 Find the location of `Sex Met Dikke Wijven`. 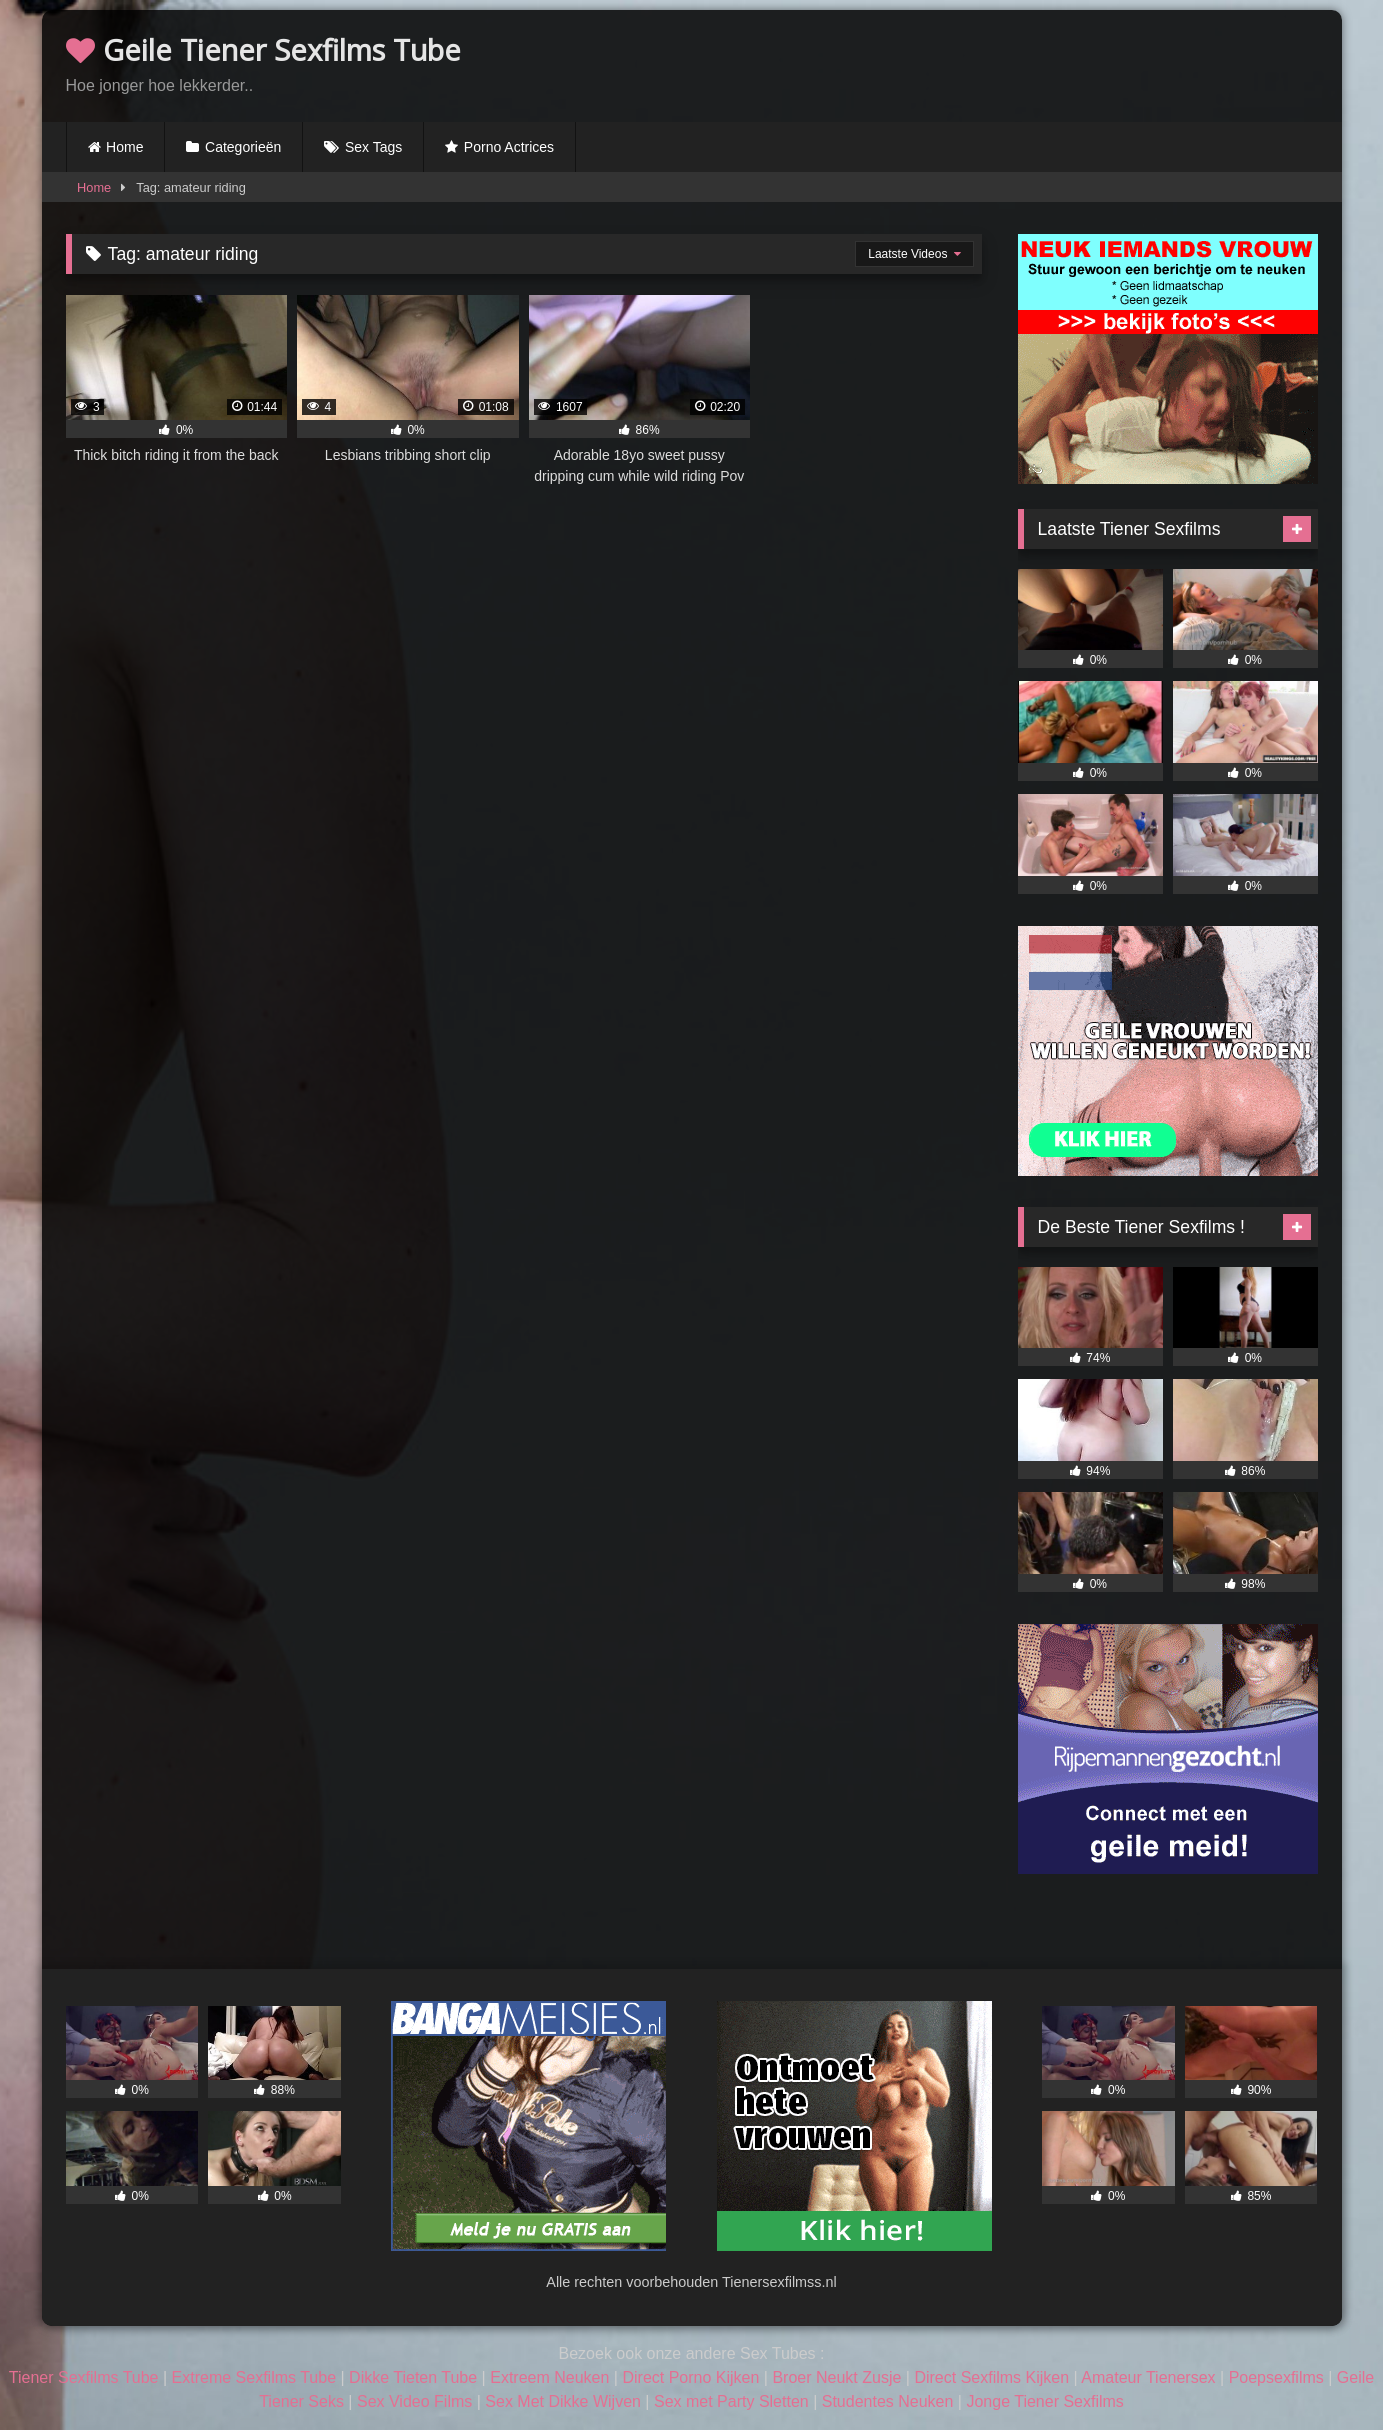

Sex Met Dikke Wijven is located at coordinates (563, 2401).